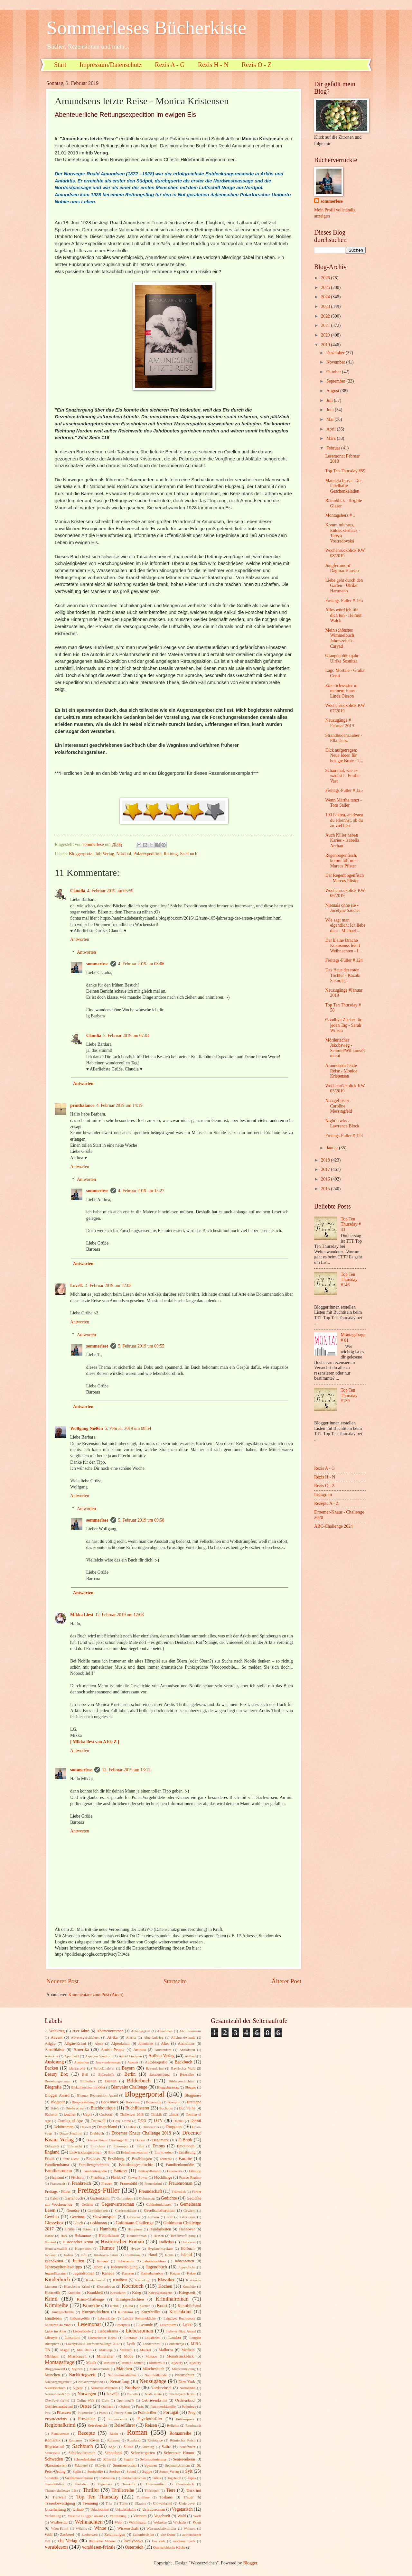 The image size is (412, 2576). I want to click on Erbe, so click(111, 2152).